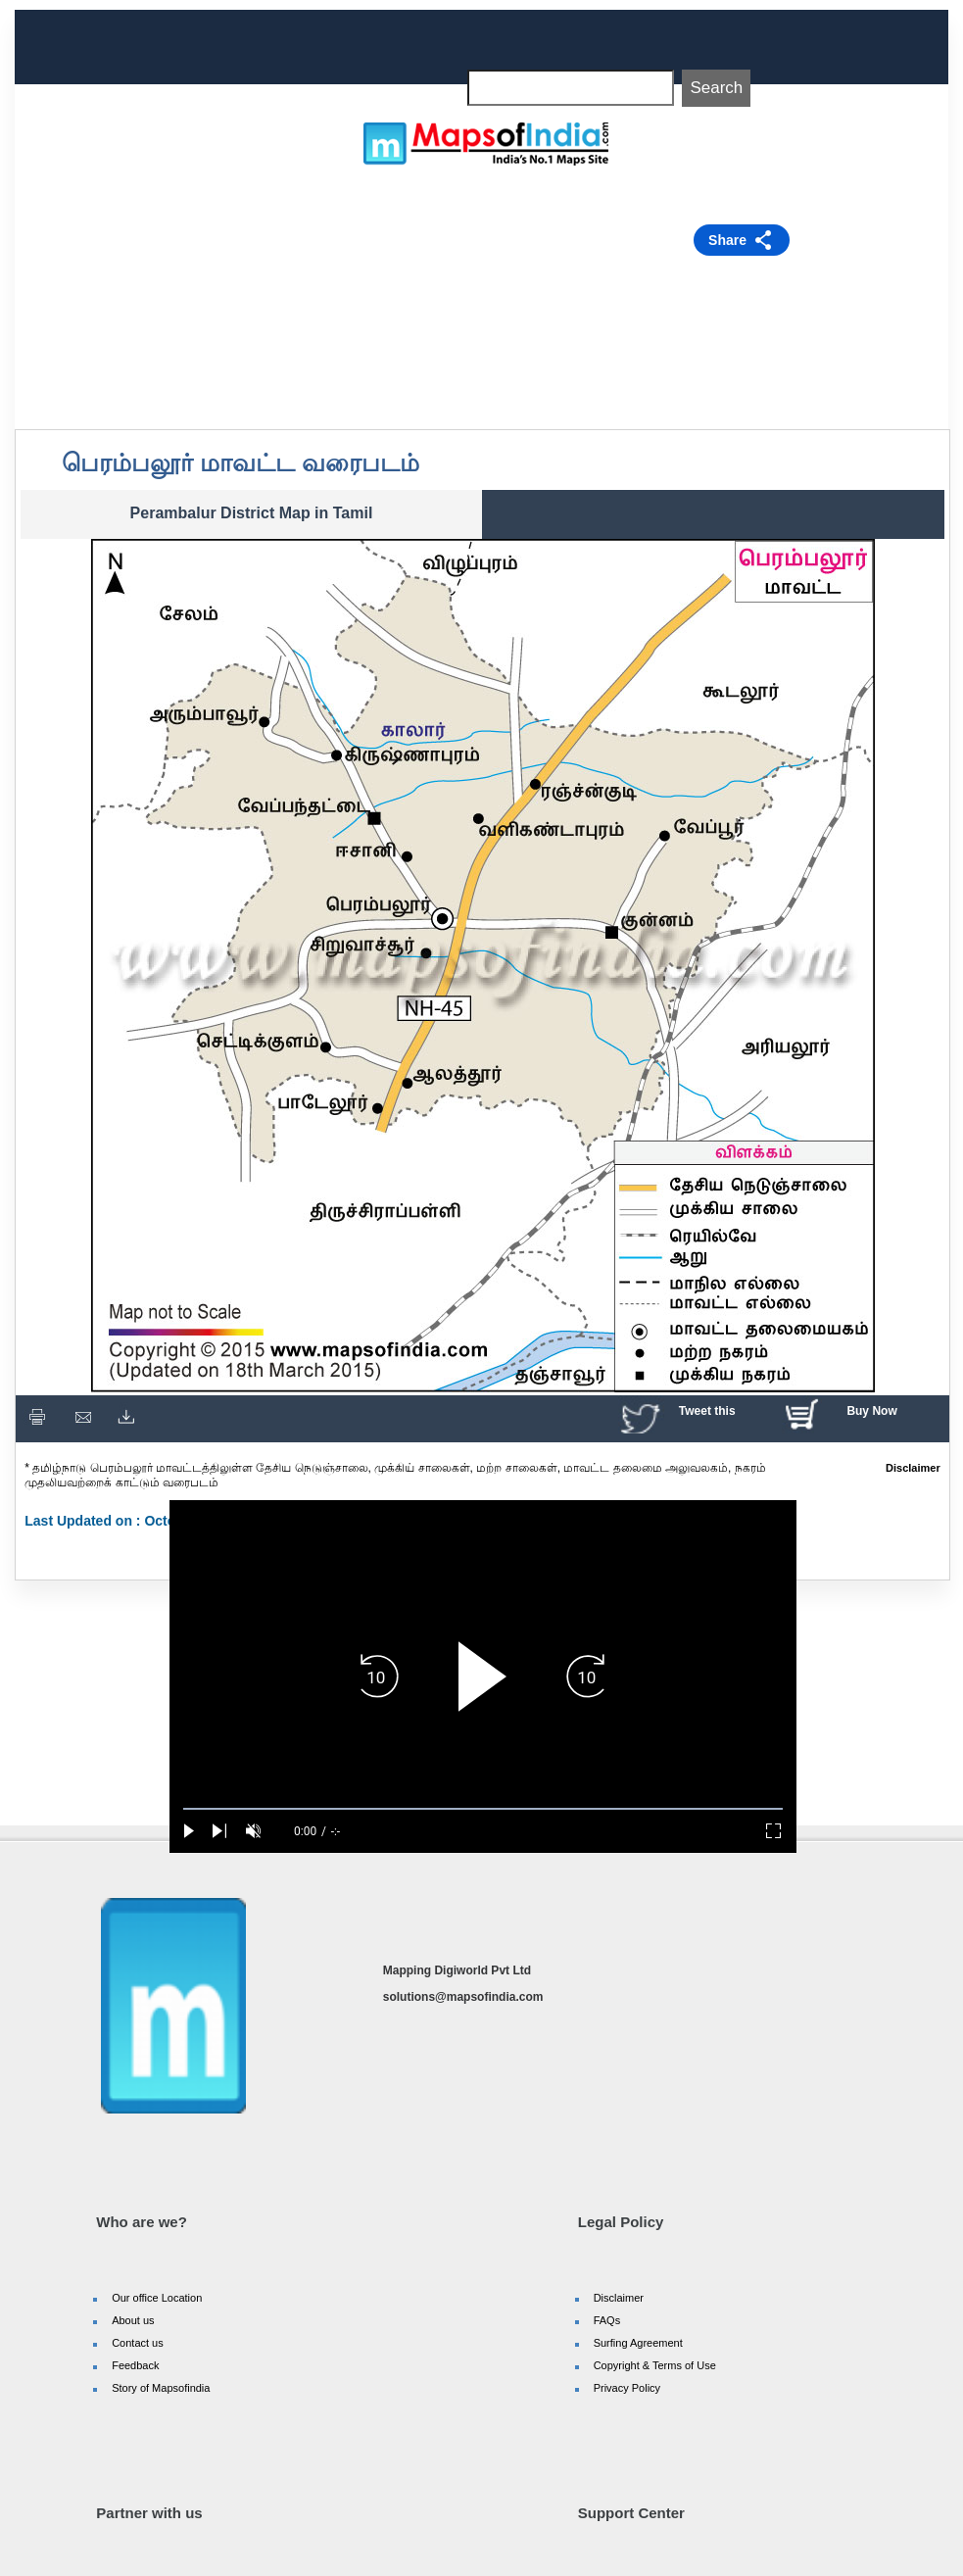 The width and height of the screenshot is (963, 2576). I want to click on Copyright & Terms of Use, so click(655, 2365).